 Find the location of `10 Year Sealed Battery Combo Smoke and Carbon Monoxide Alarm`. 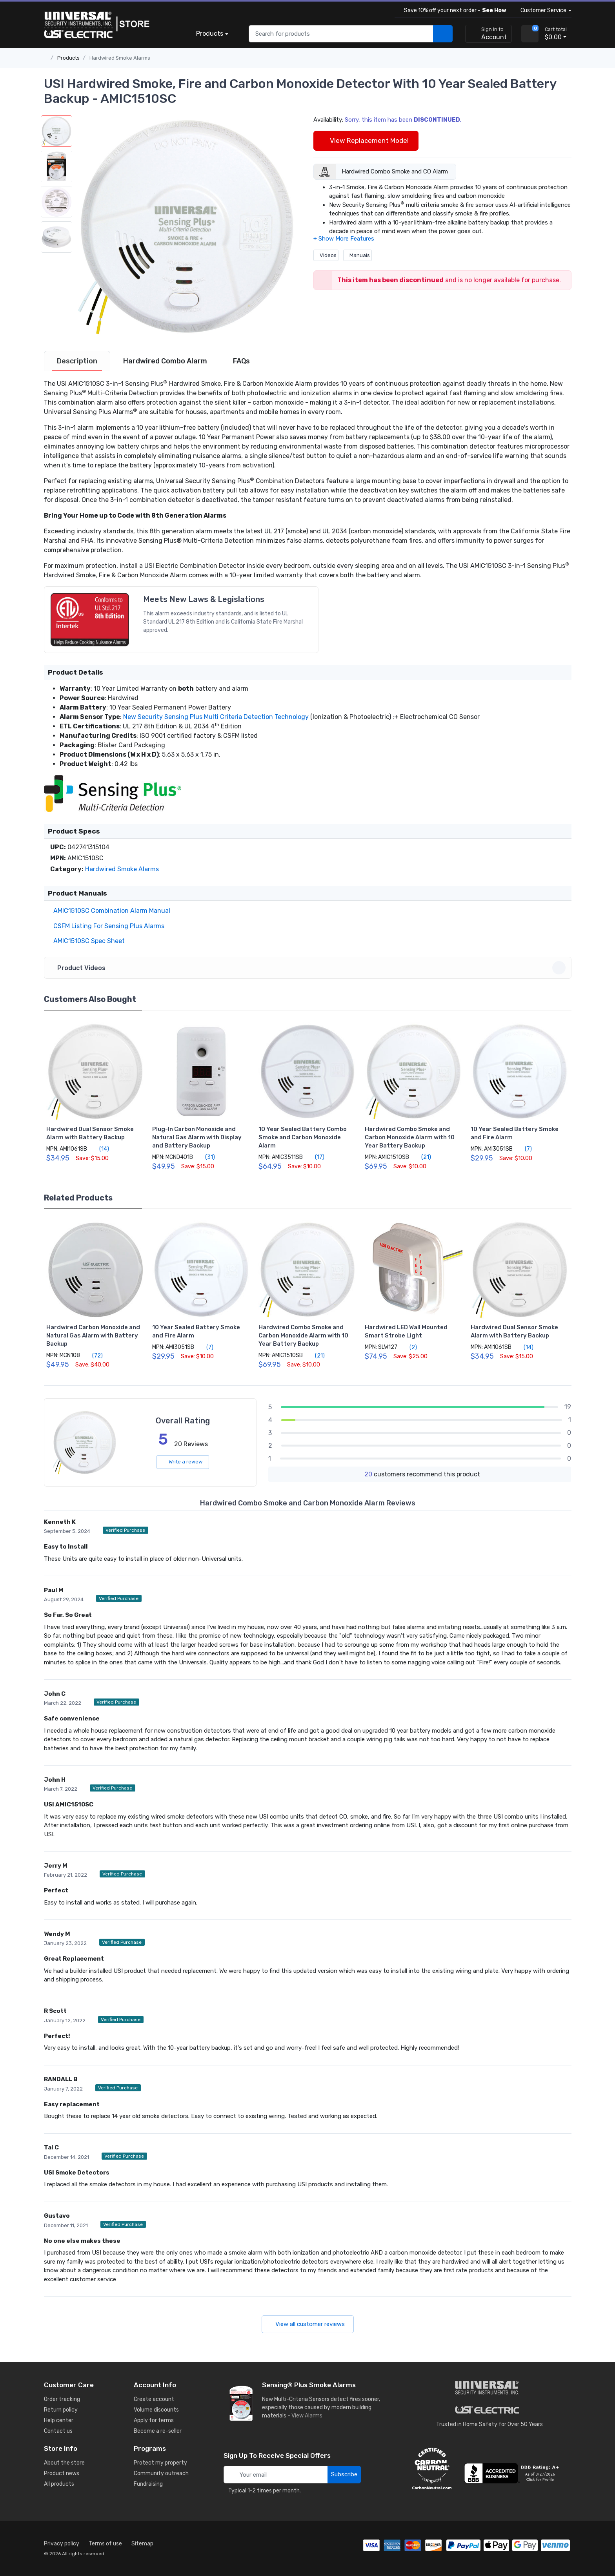

10 Year Sealed Battery Combo Smoke and Carbon Monoxide Alarm is located at coordinates (302, 1137).